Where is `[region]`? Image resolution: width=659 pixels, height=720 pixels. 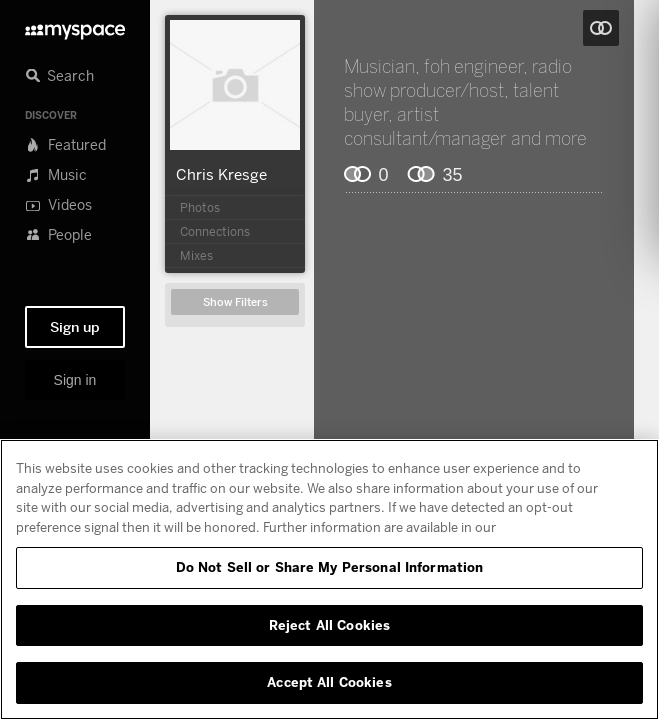 [region] is located at coordinates (329, 579).